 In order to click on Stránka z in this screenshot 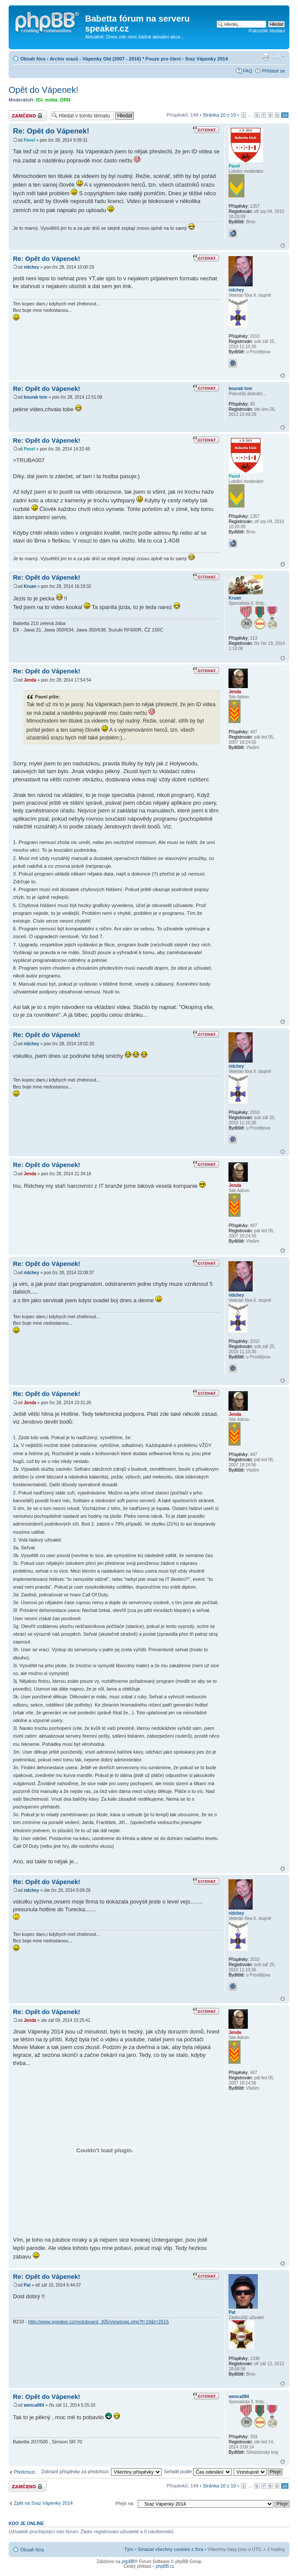, I will do `click(219, 114)`.